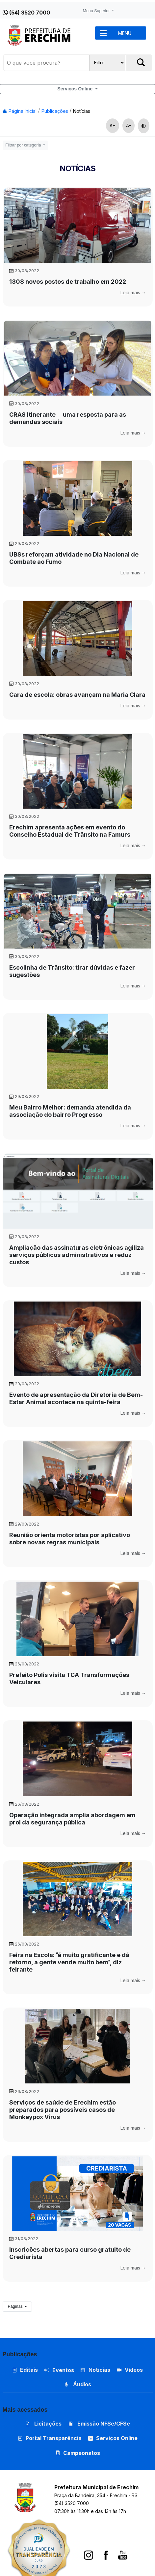  What do you see at coordinates (77, 694) in the screenshot?
I see `Cara de escola: obras avançam na Maria Clara` at bounding box center [77, 694].